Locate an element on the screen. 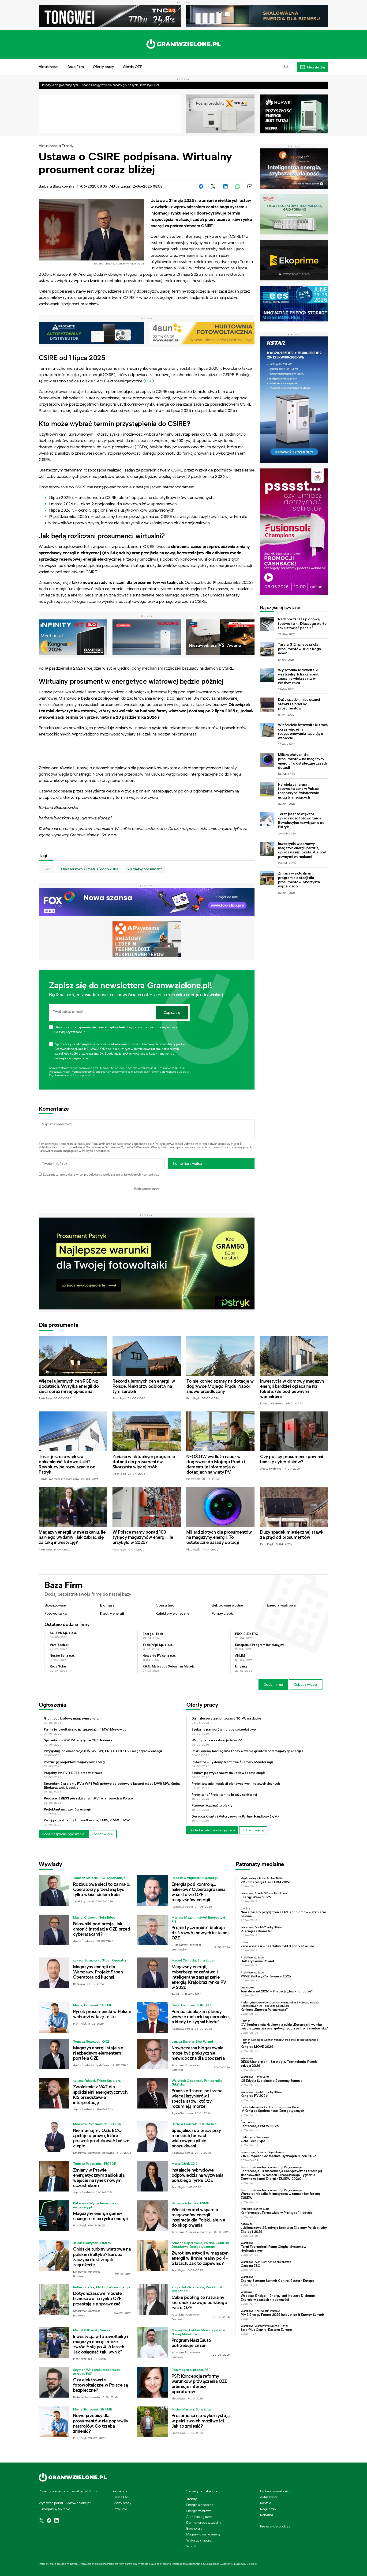 The width and height of the screenshot is (367, 2576). Zobacz więcej is located at coordinates (306, 1684).